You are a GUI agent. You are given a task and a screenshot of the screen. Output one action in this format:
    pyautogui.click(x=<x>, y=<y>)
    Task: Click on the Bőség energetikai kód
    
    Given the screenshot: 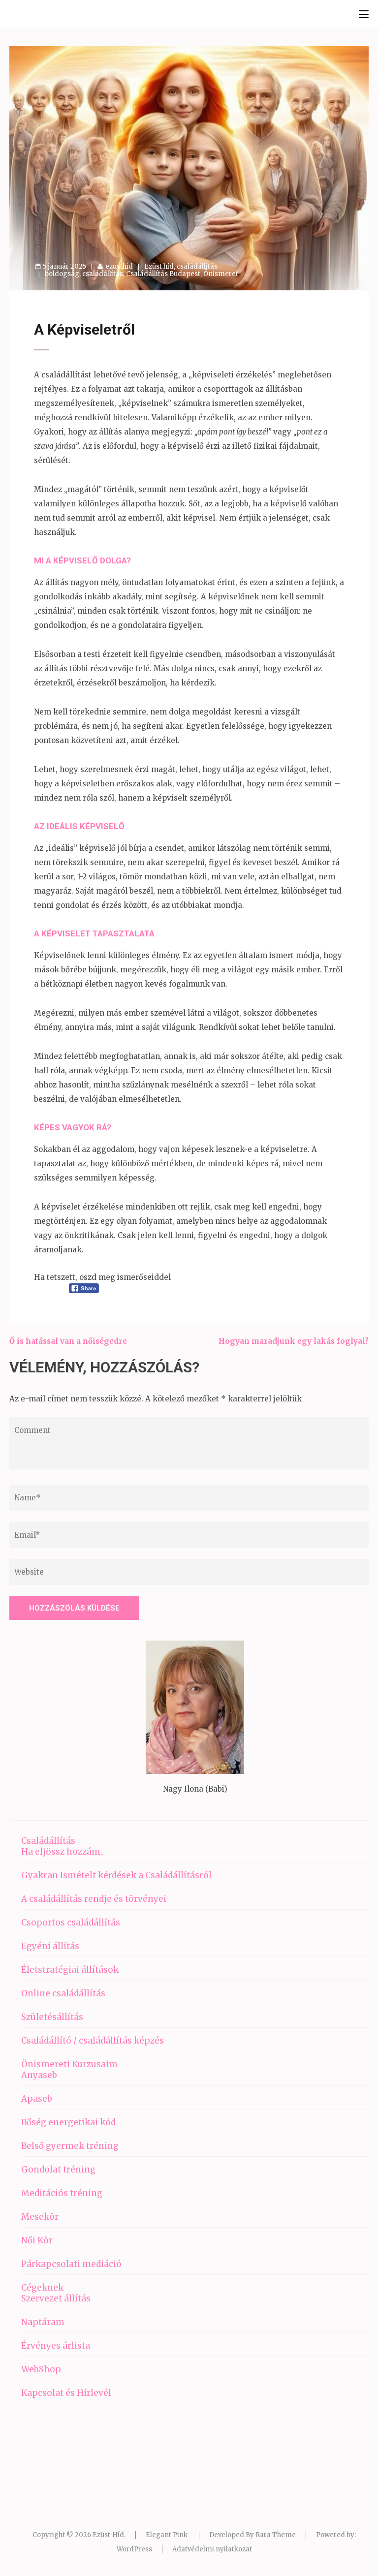 What is the action you would take?
    pyautogui.click(x=68, y=2122)
    